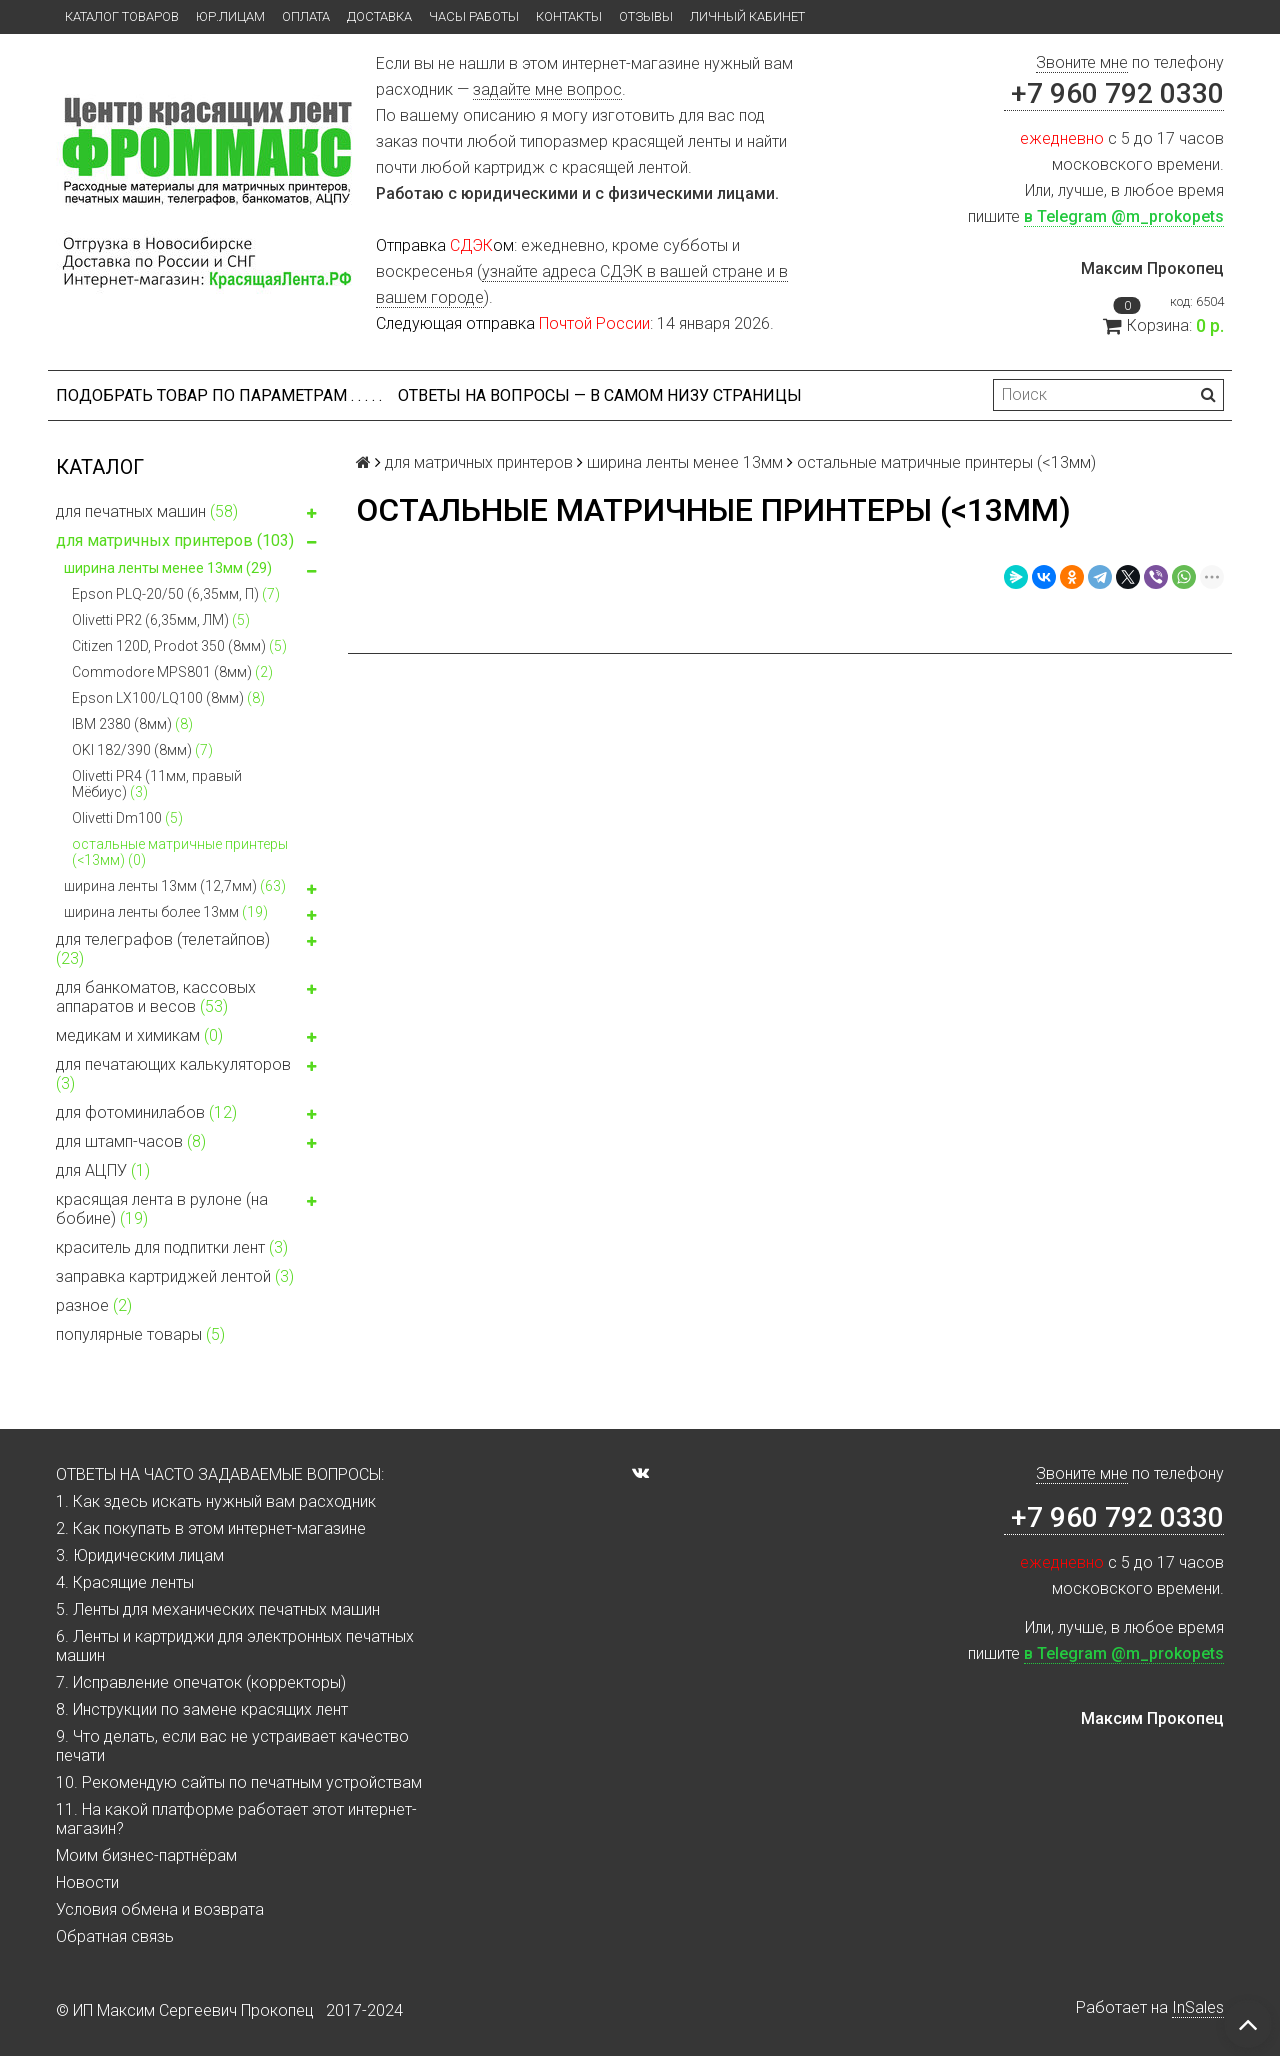  Describe the element at coordinates (194, 888) in the screenshot. I see `ширина ленты 13мм (12,7мм)` at that location.